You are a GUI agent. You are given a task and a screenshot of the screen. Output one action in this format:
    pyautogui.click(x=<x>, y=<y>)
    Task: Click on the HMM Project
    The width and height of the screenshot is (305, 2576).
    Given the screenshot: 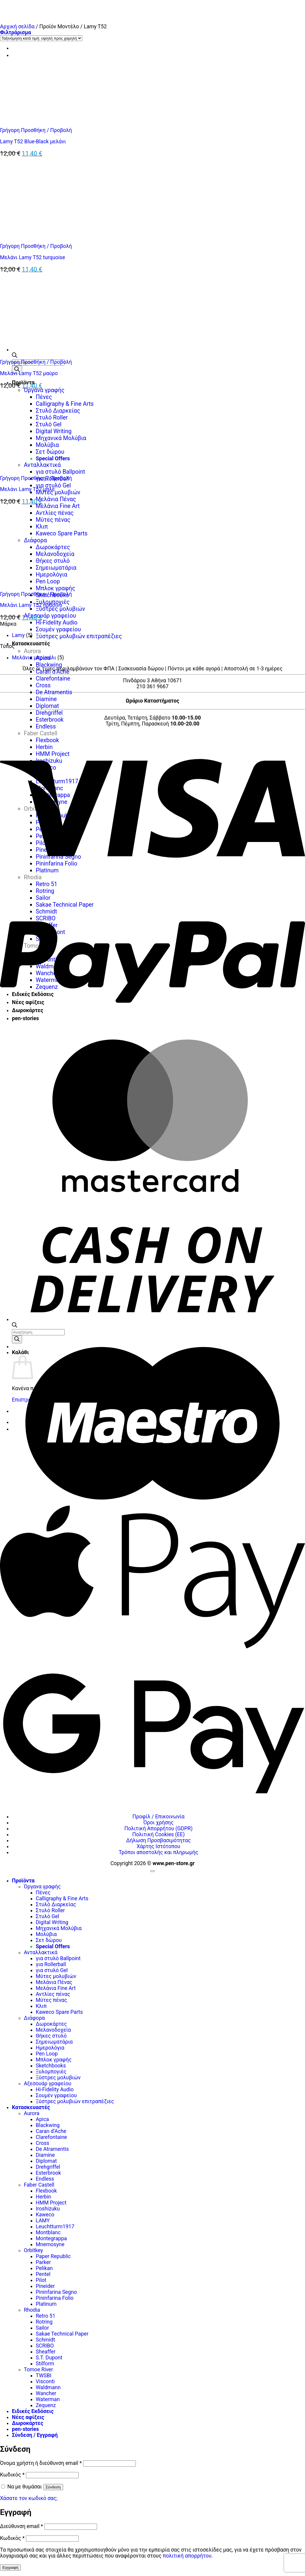 What is the action you would take?
    pyautogui.click(x=51, y=2203)
    